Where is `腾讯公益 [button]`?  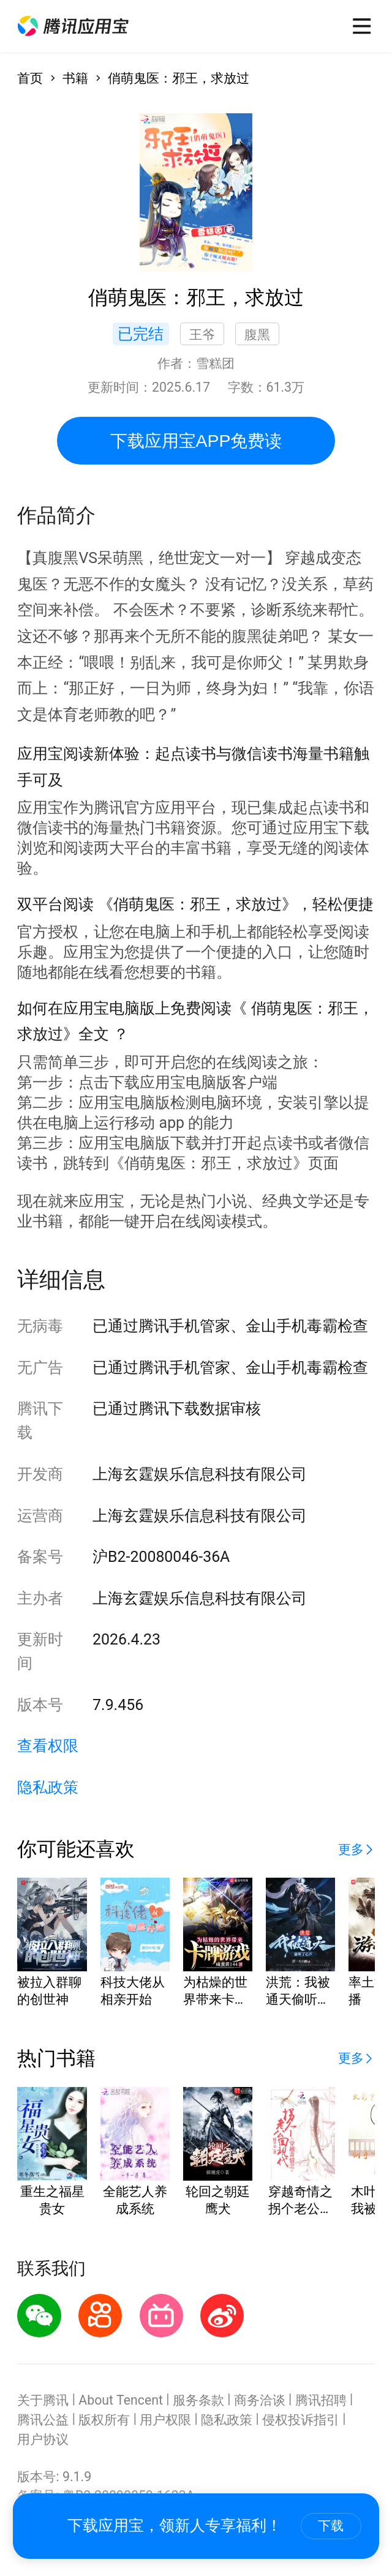
腾讯公益 [button] is located at coordinates (43, 2419).